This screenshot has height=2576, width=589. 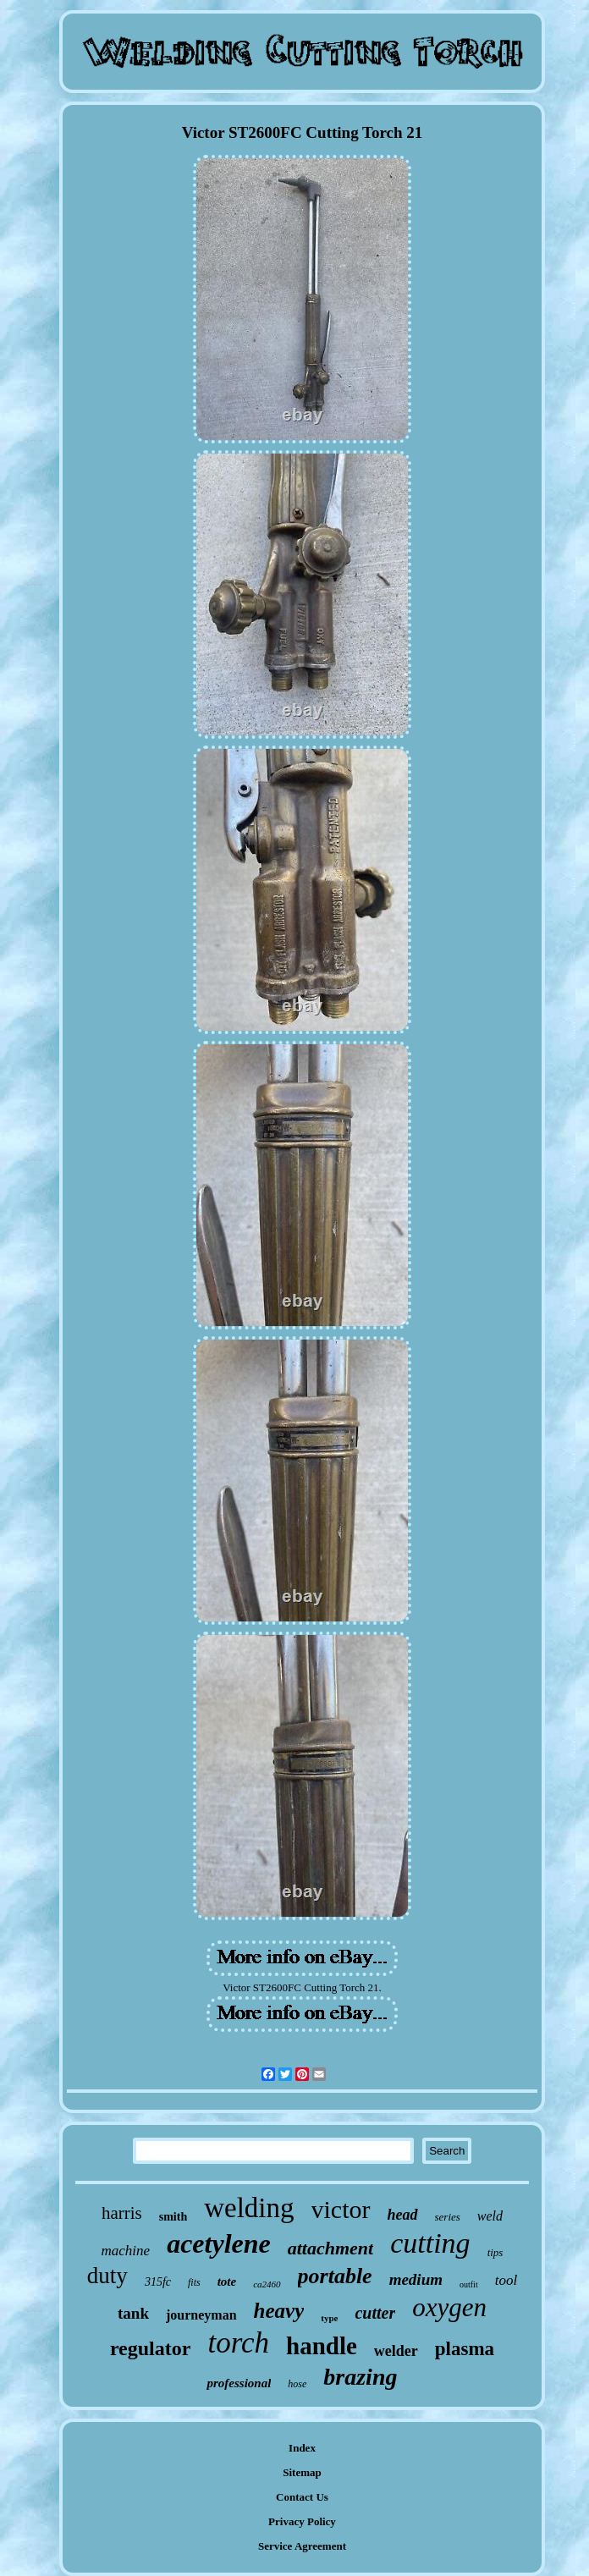 I want to click on welding, so click(x=249, y=2208).